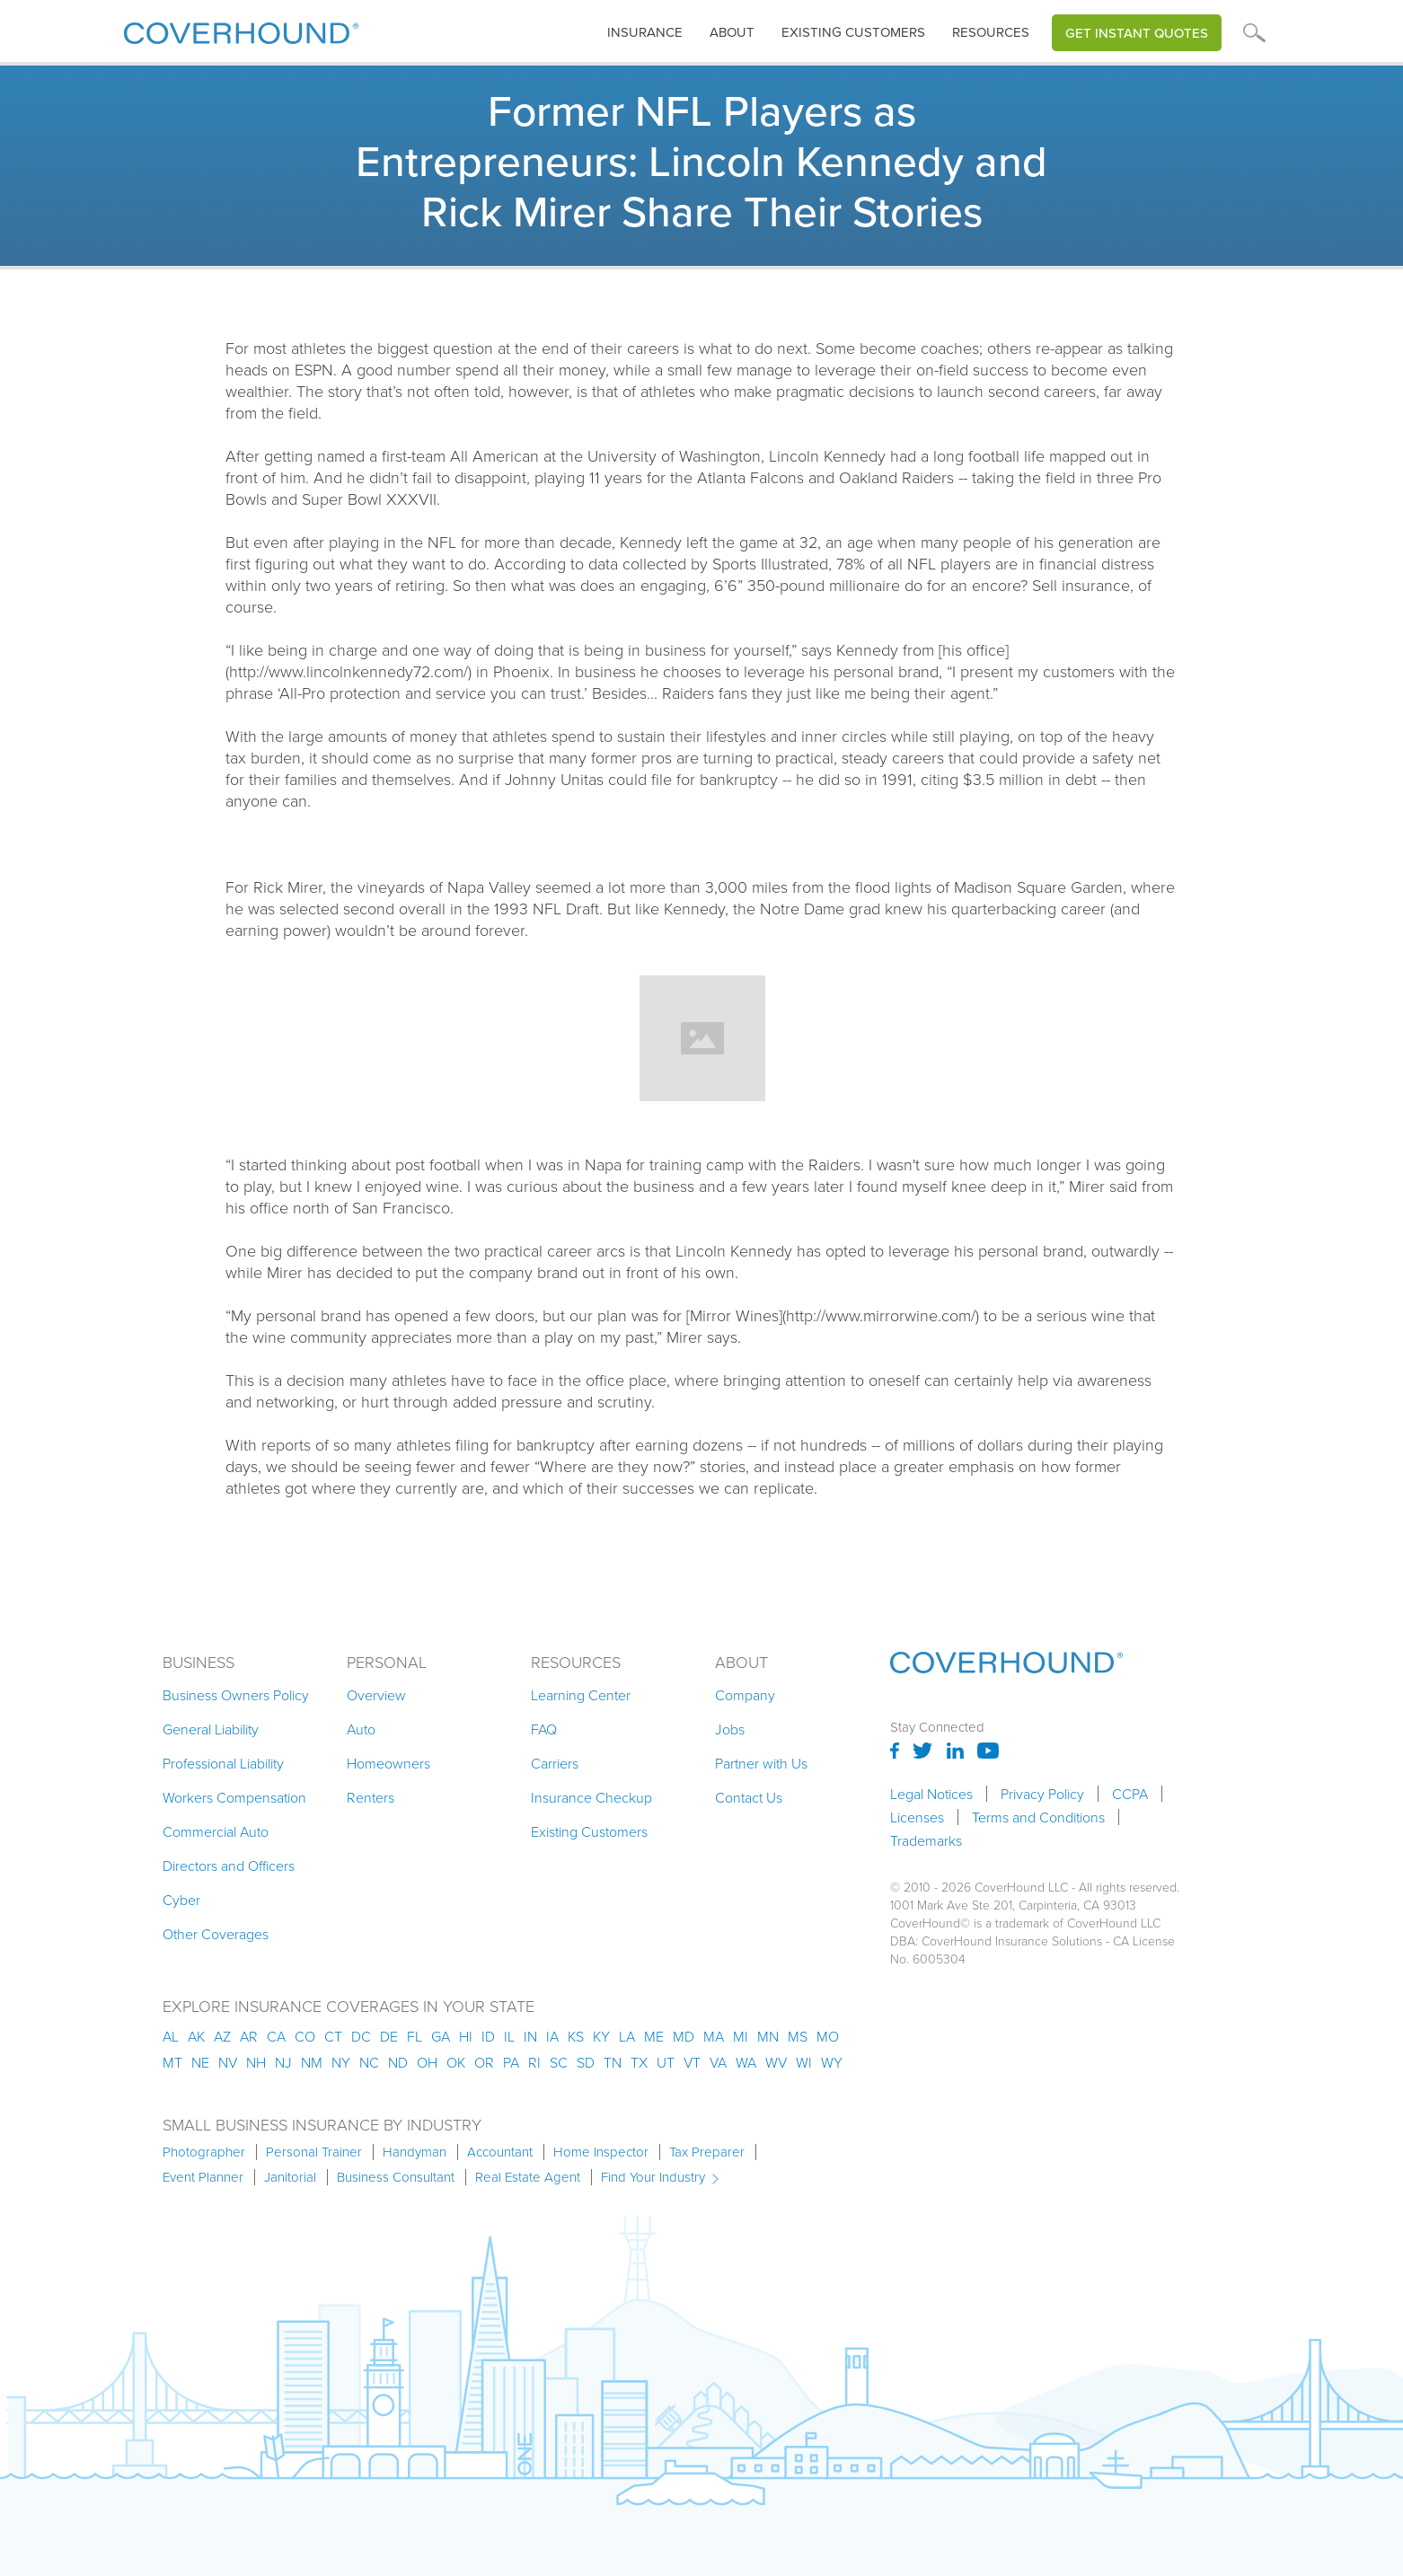  Describe the element at coordinates (305, 2036) in the screenshot. I see `co` at that location.